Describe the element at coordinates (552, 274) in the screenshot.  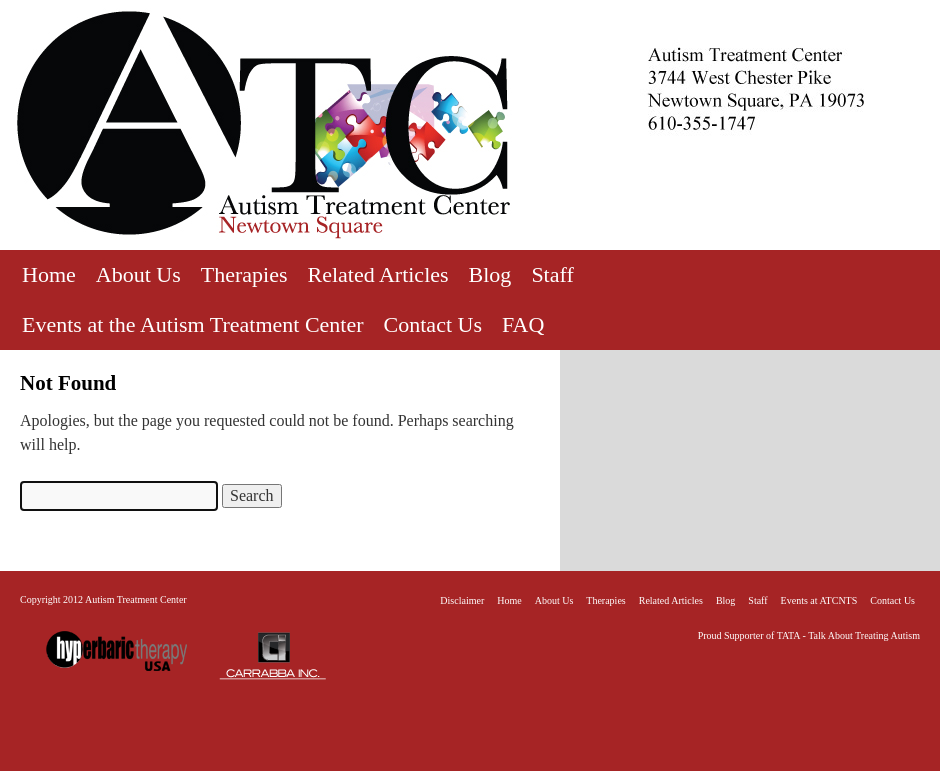
I see `Staff` at that location.